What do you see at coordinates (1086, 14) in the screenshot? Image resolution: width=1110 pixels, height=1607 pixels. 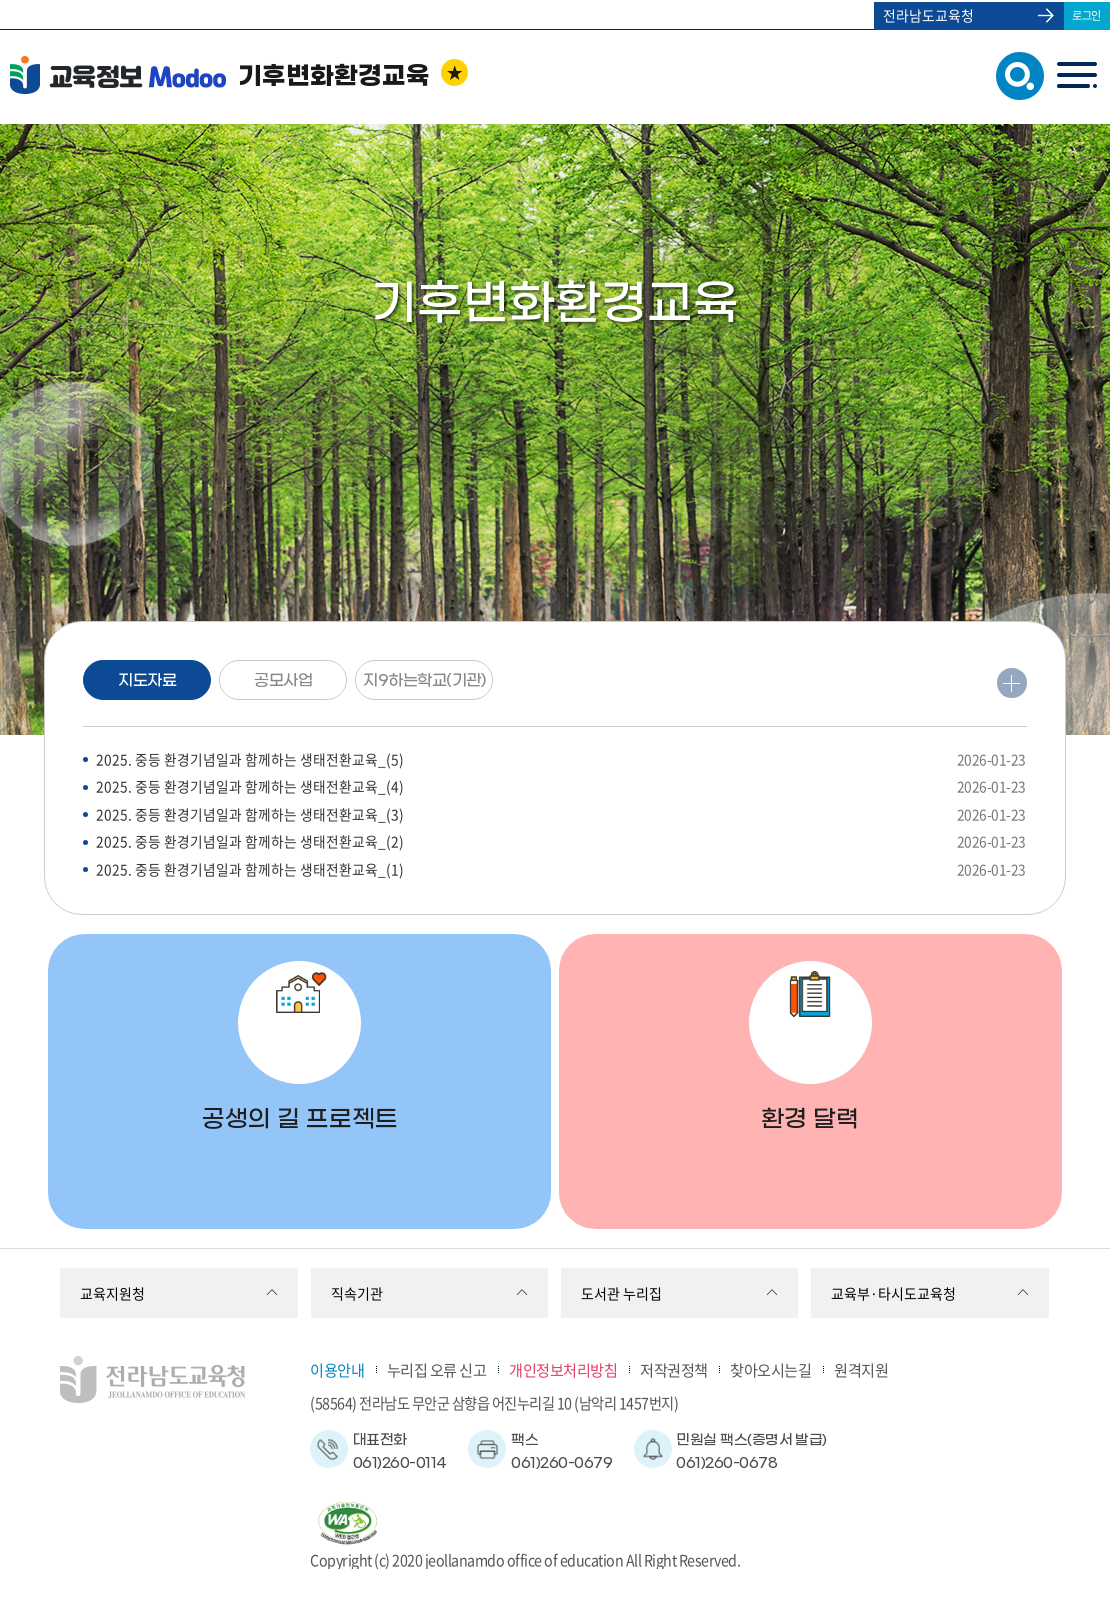 I see `로그인` at bounding box center [1086, 14].